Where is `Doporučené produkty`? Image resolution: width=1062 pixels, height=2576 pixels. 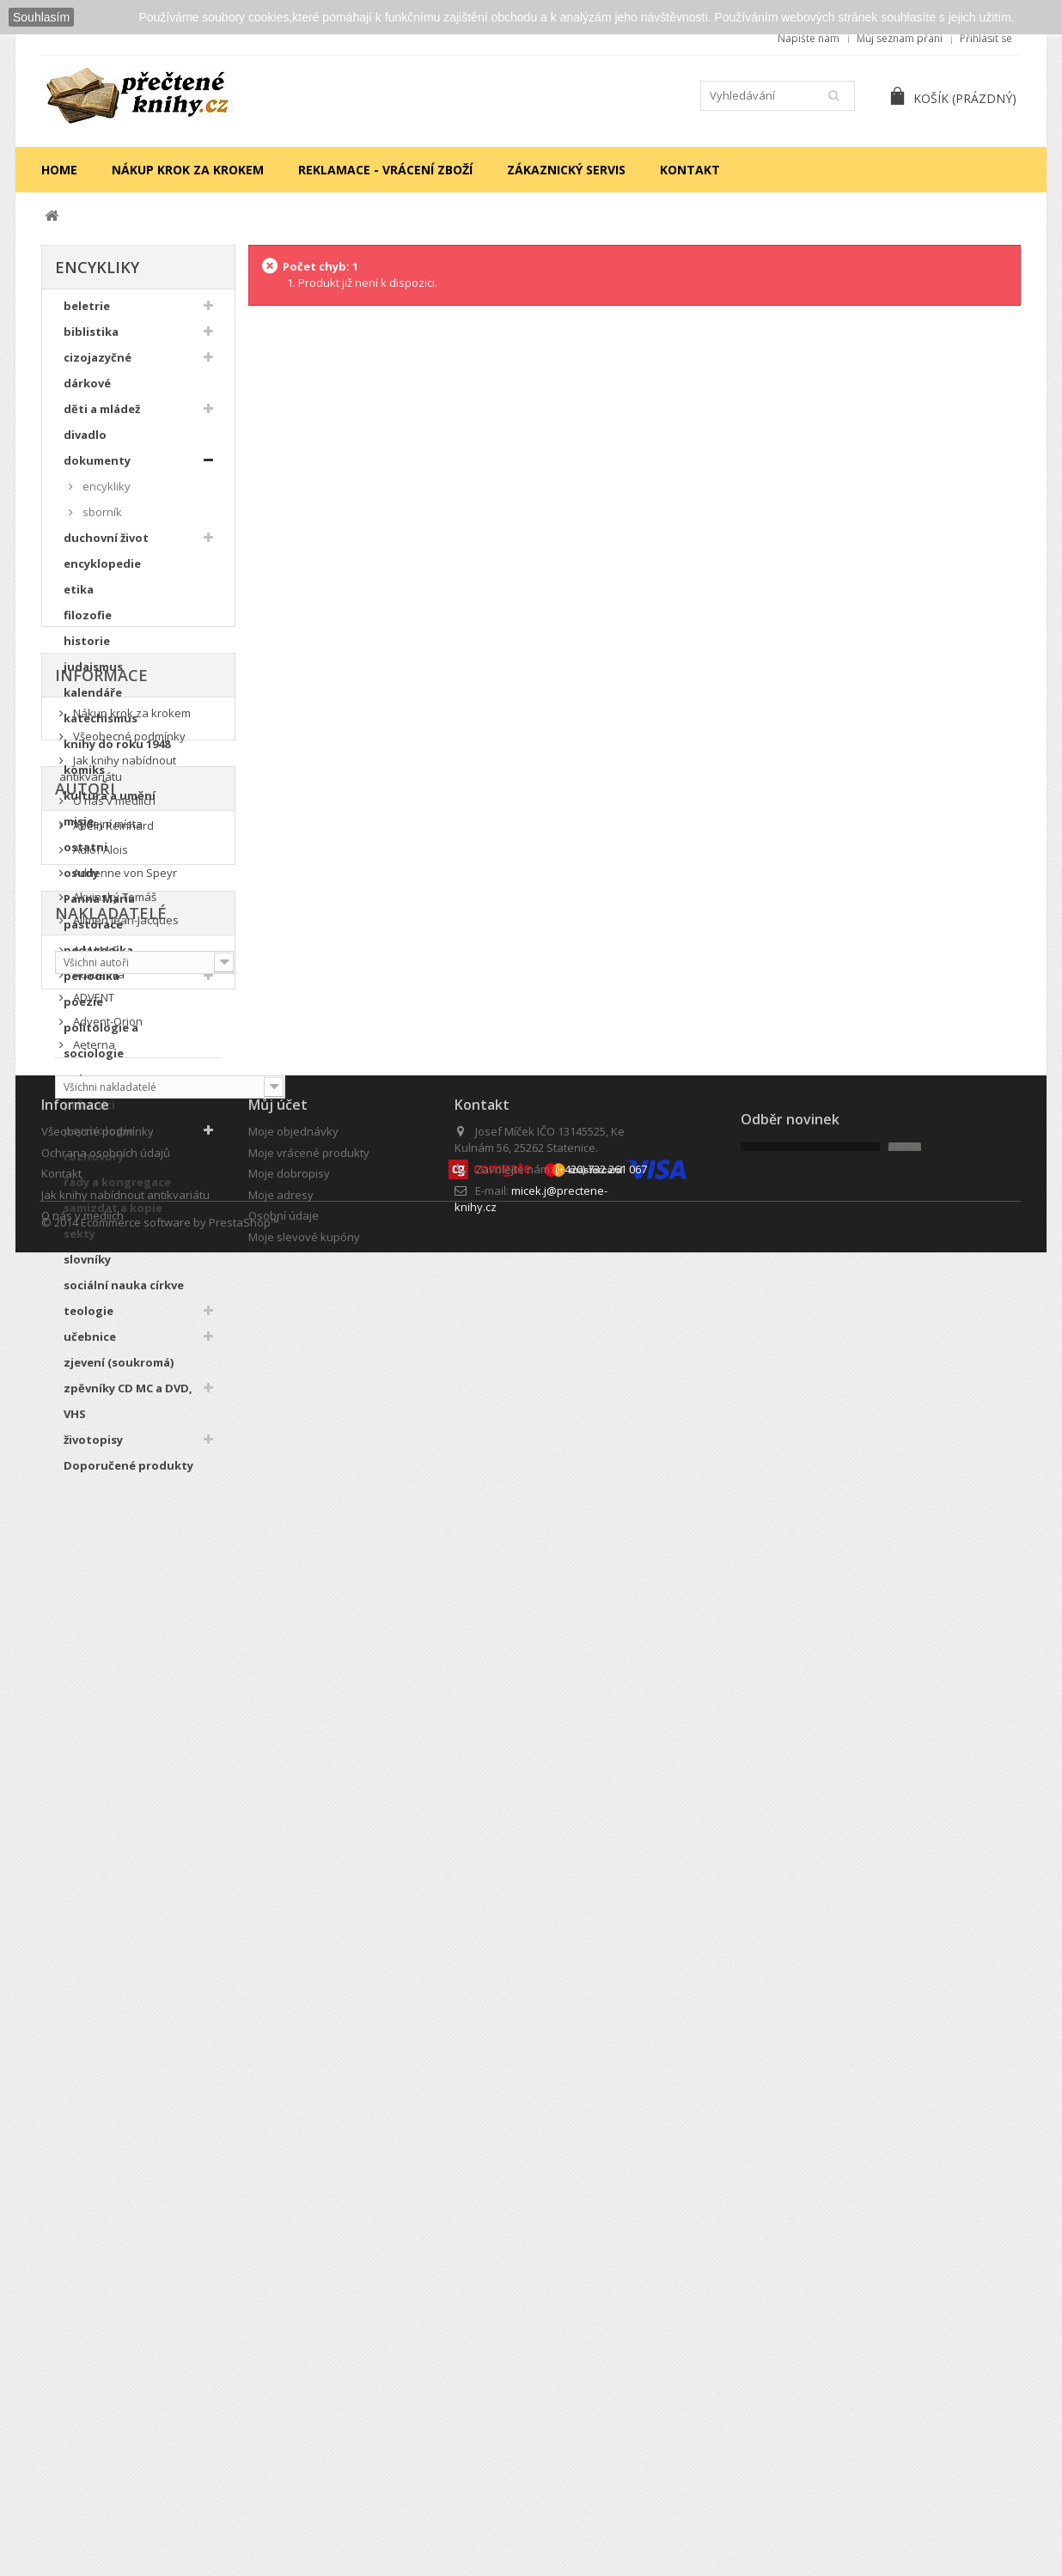
Doporučené produkty is located at coordinates (128, 1475).